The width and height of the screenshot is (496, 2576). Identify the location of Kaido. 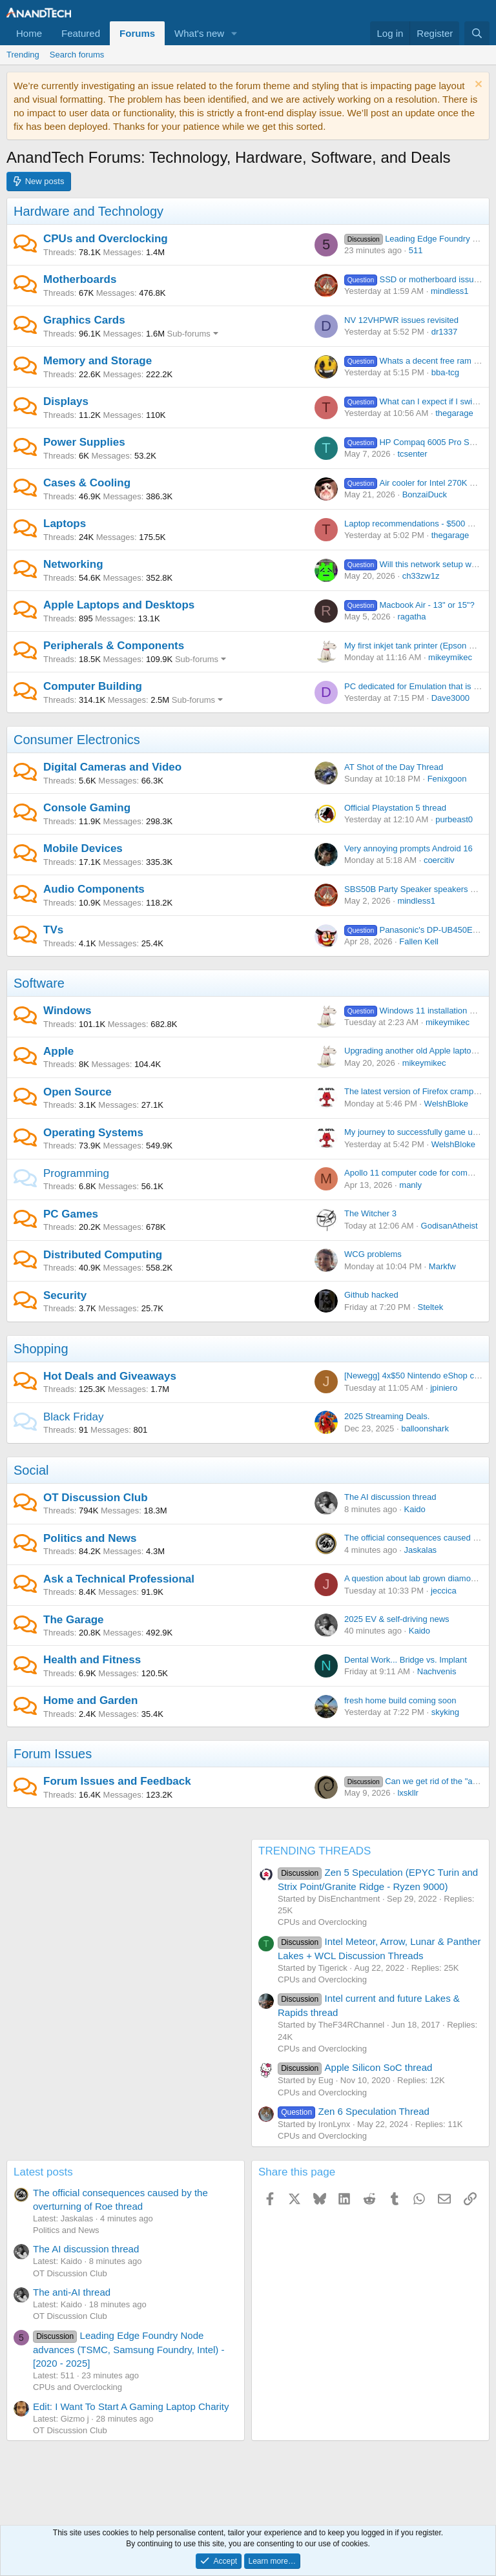
(415, 1509).